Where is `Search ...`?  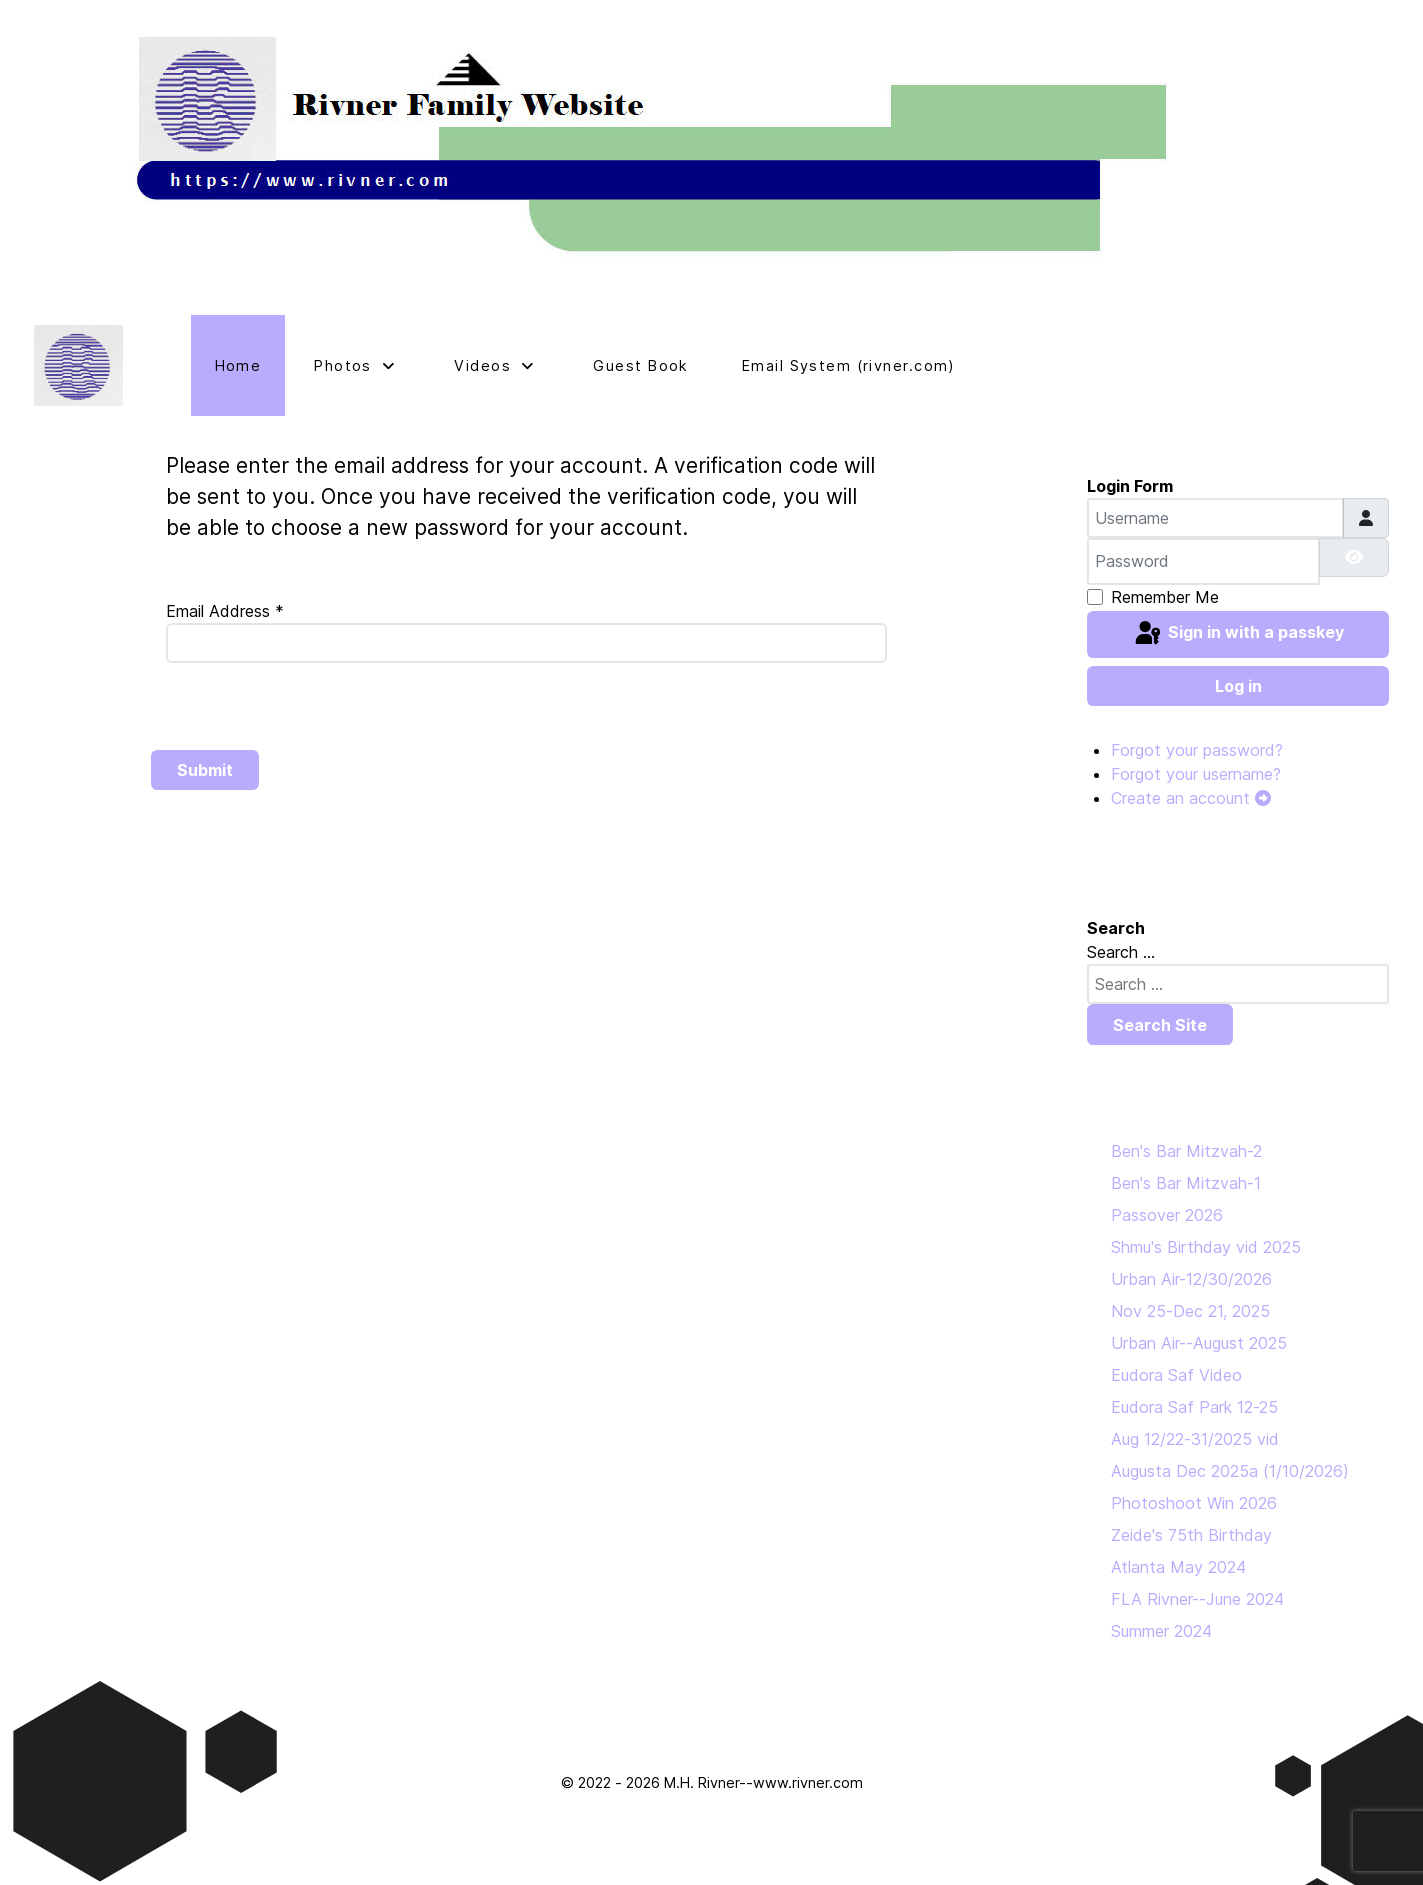 Search ... is located at coordinates (1121, 952).